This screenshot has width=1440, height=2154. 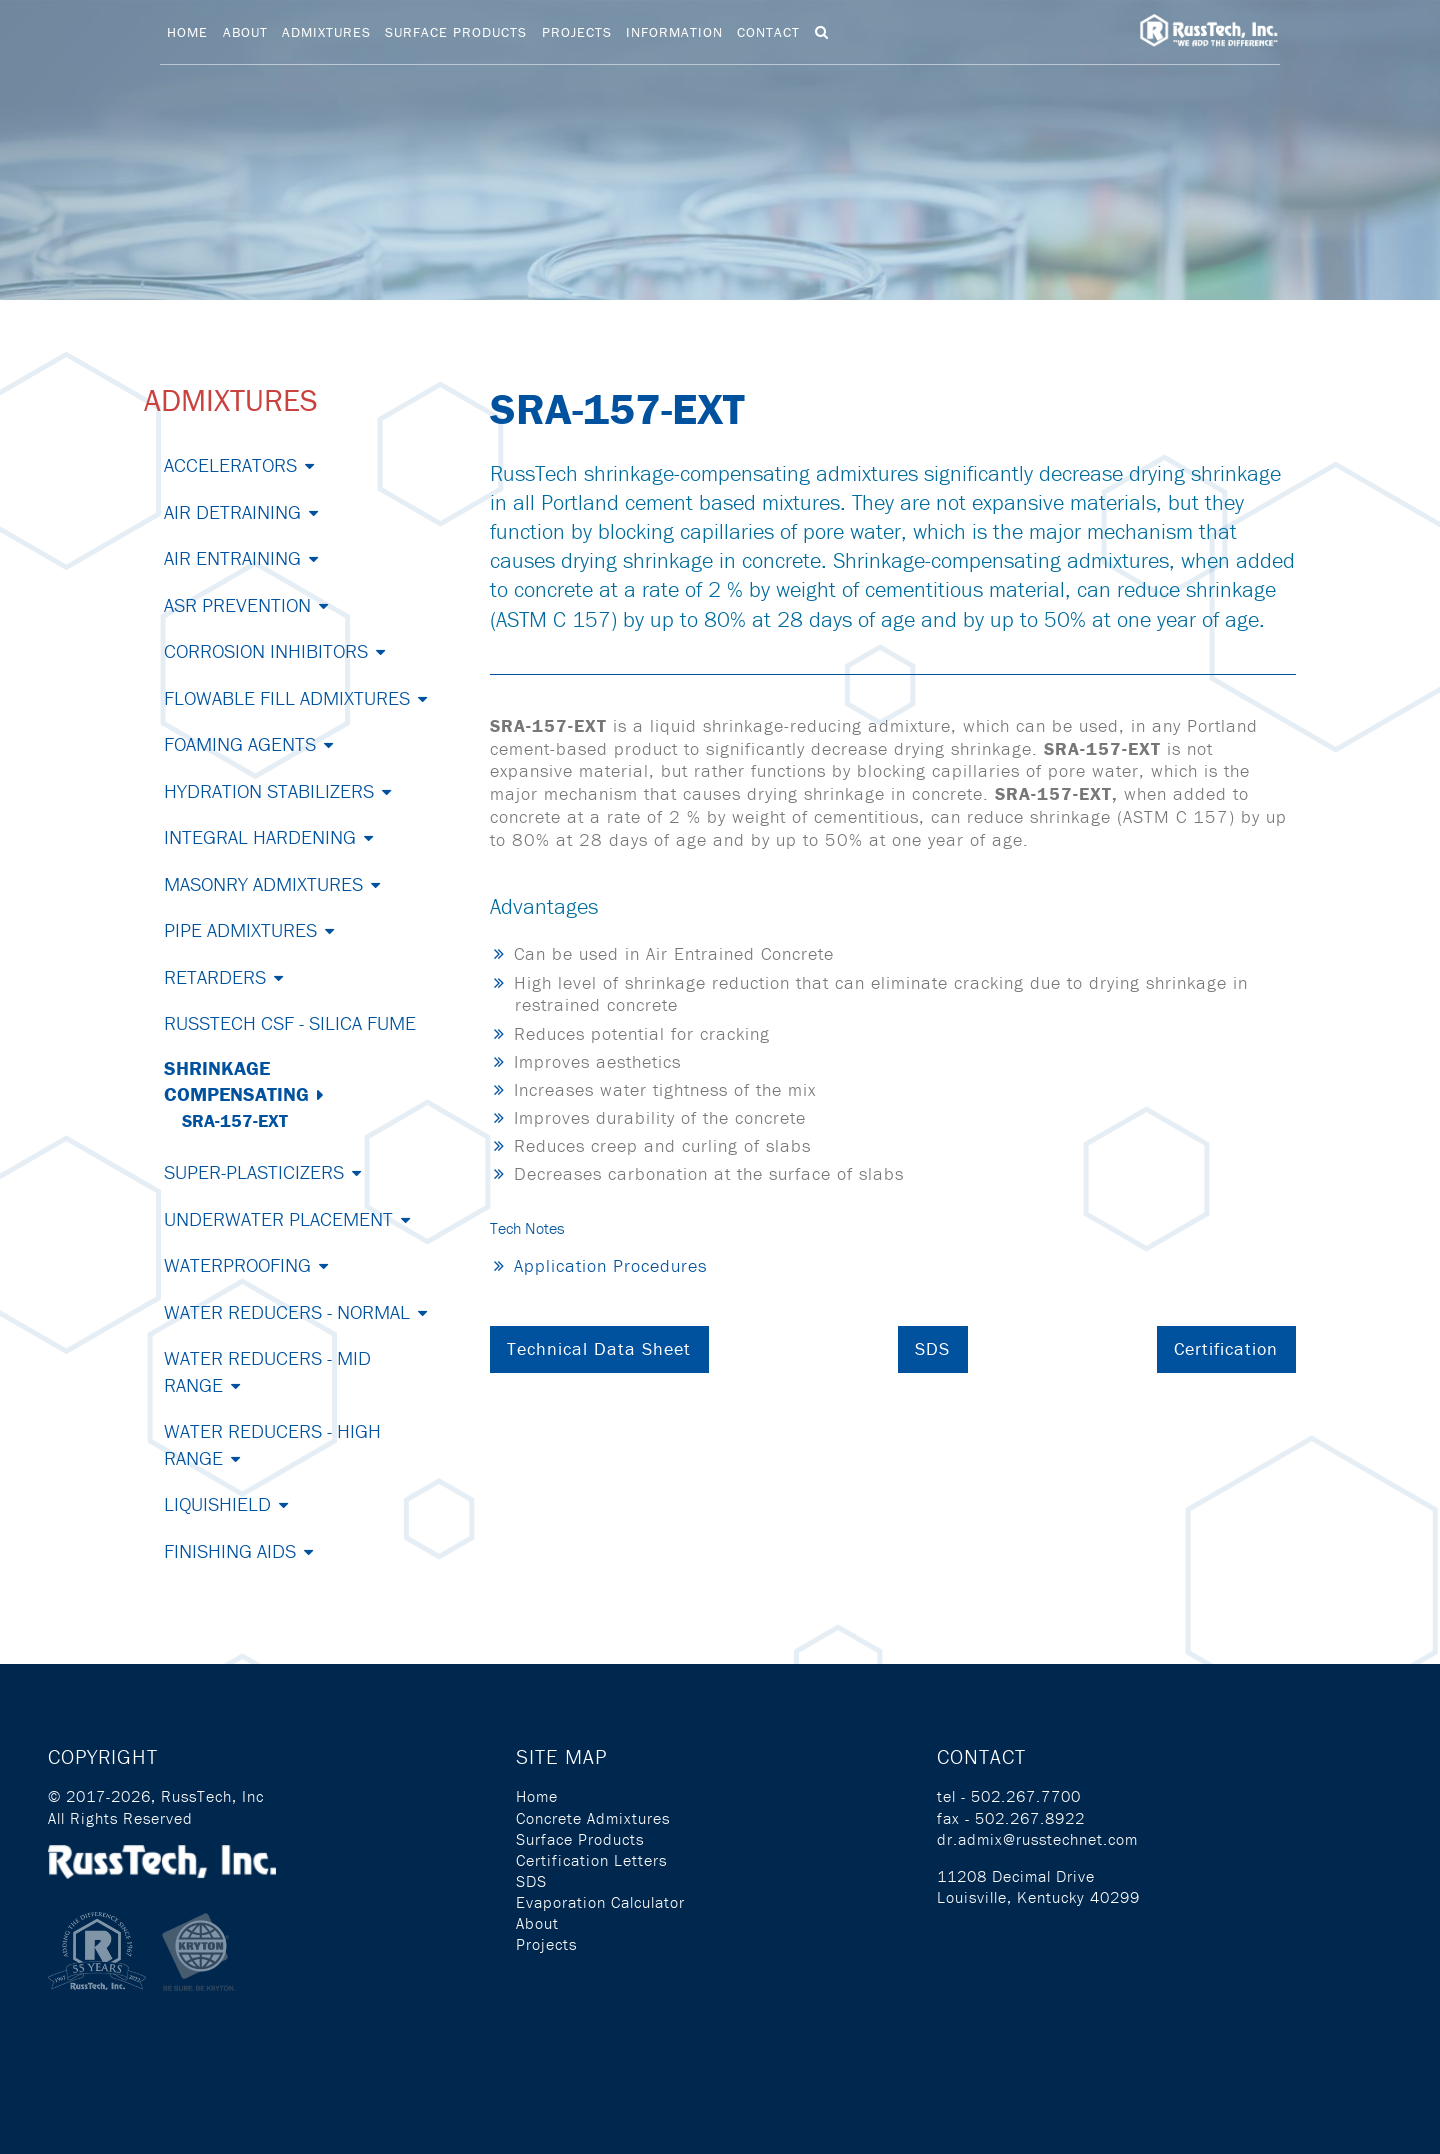 What do you see at coordinates (235, 1120) in the screenshot?
I see `SRA-157-EXT` at bounding box center [235, 1120].